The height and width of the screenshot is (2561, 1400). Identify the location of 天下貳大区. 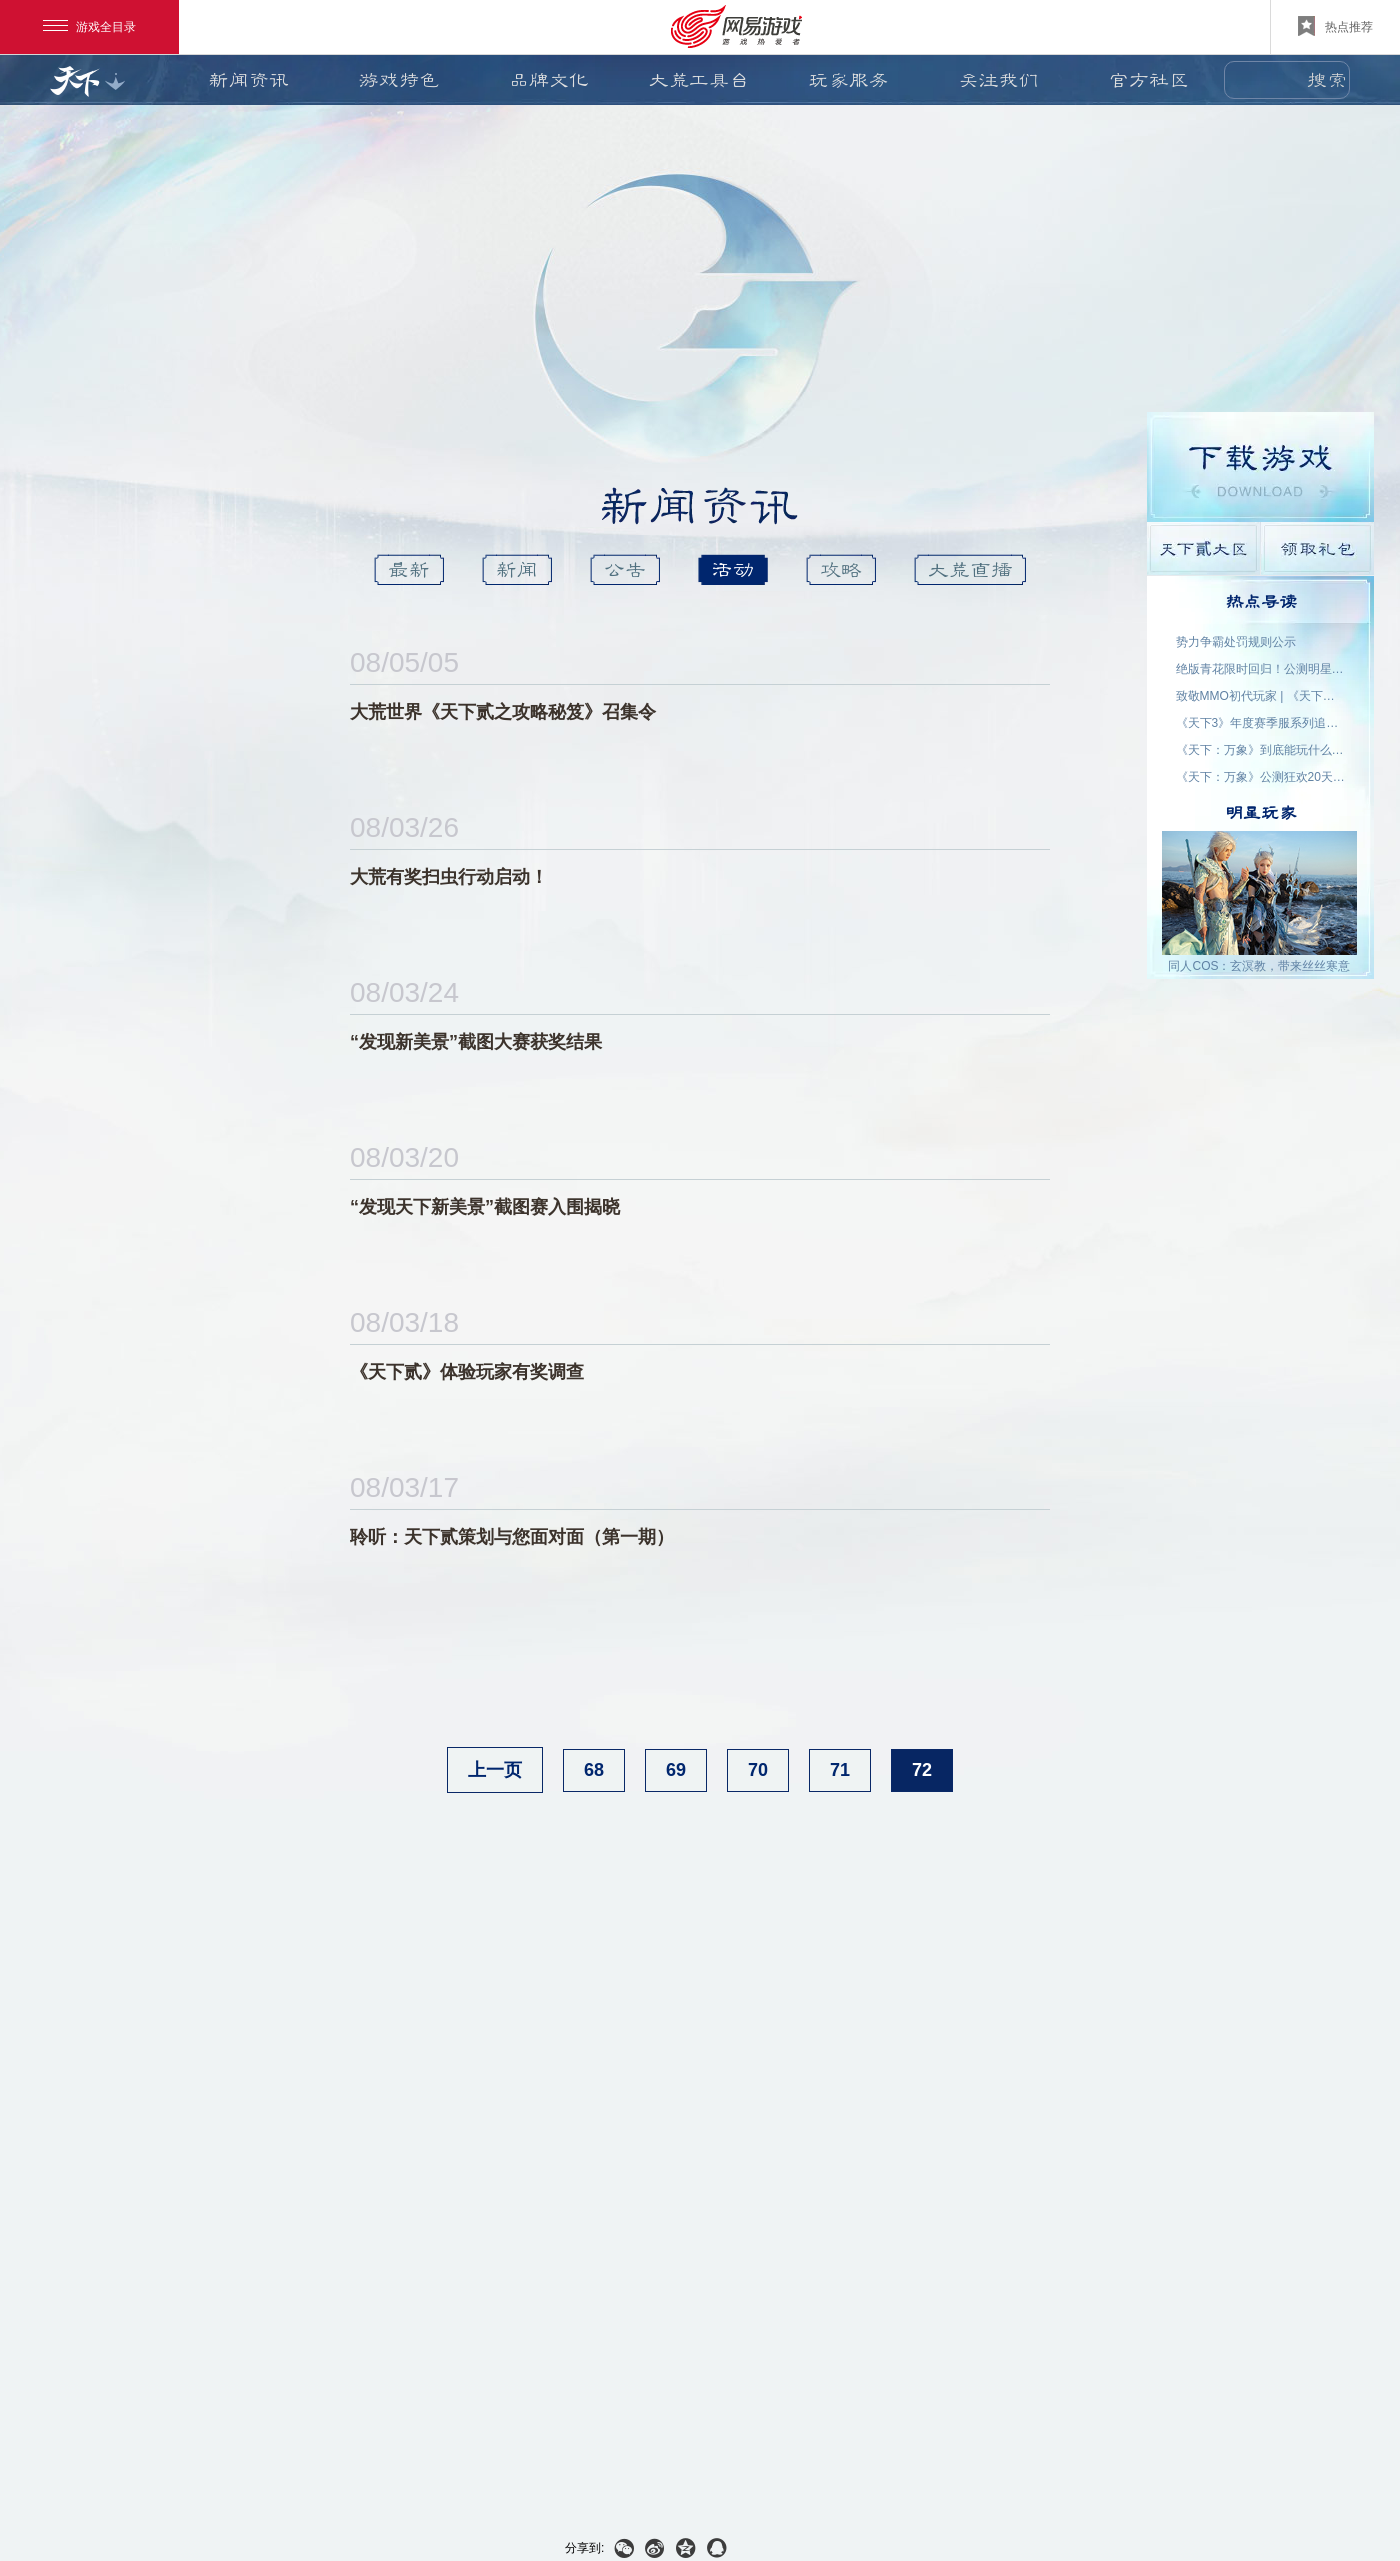
(1203, 548).